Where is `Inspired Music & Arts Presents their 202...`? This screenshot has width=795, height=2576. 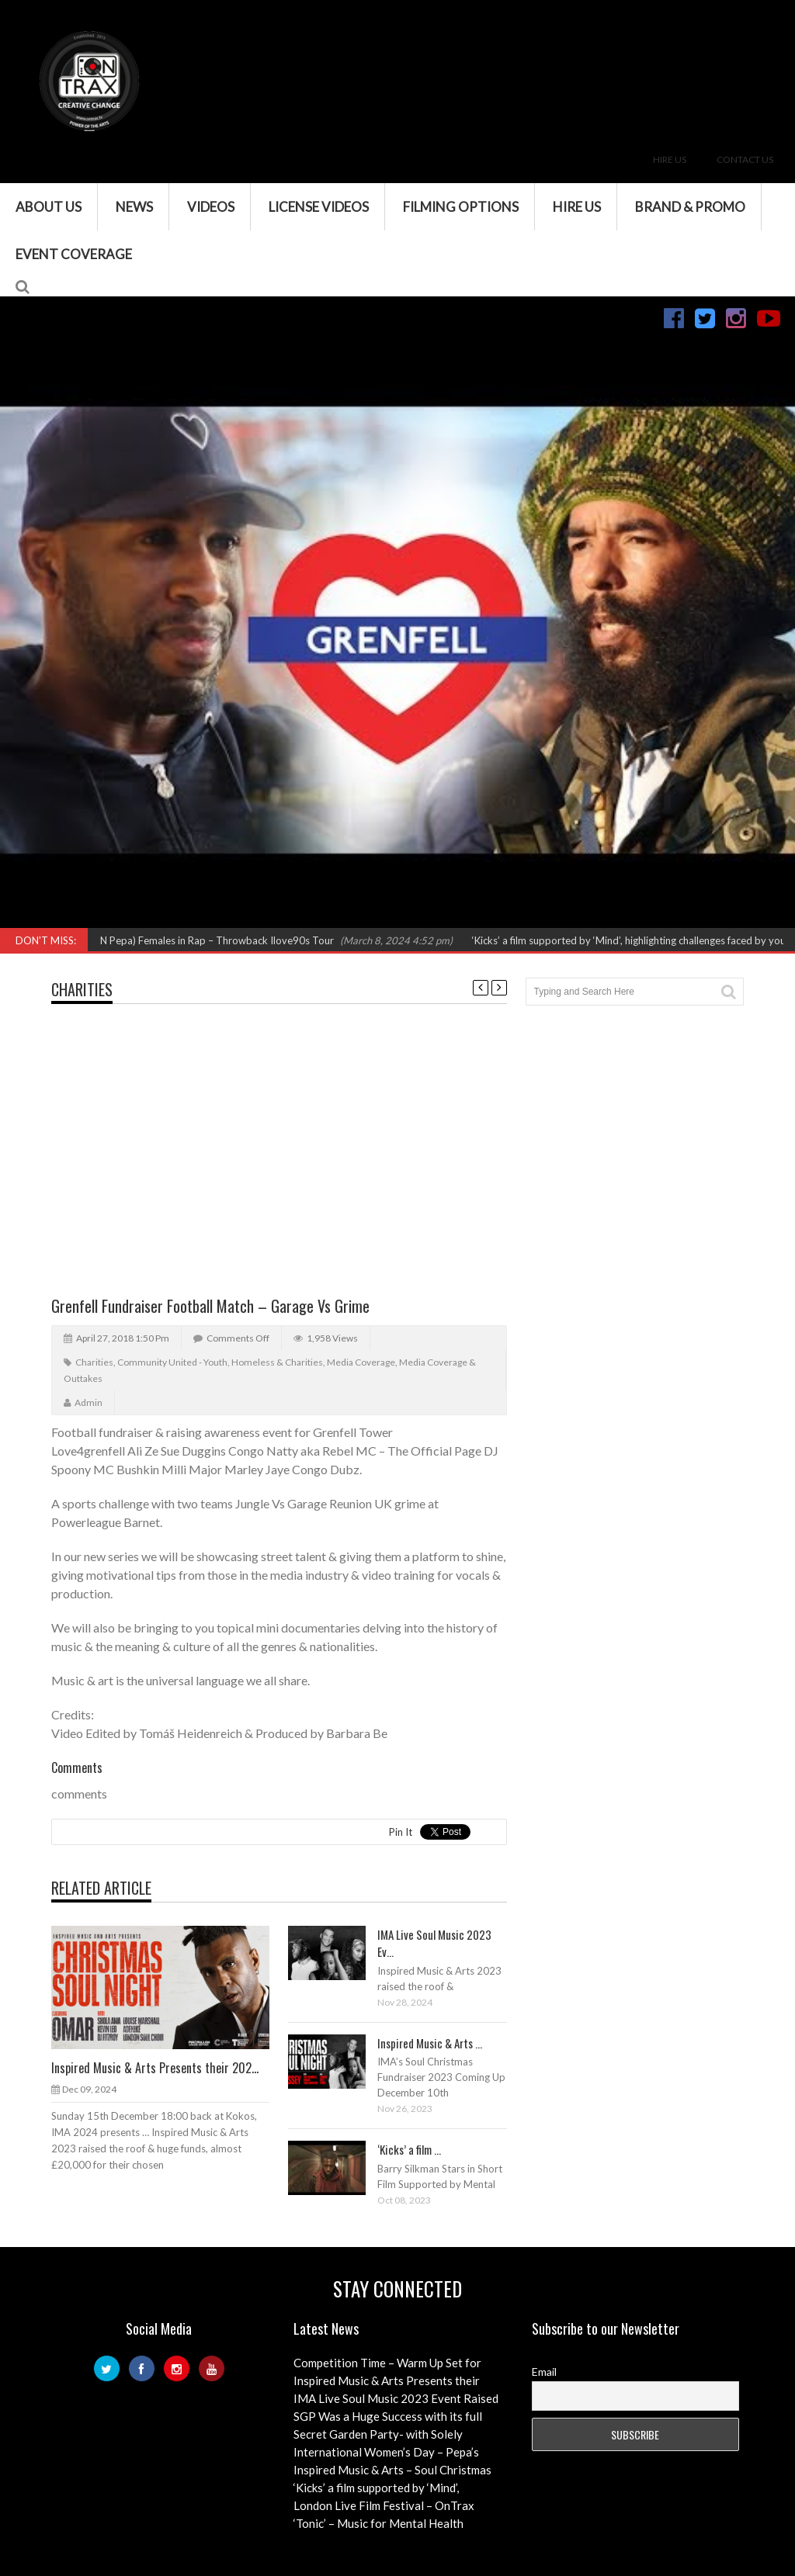 Inspired Music & Arts Presents their 202... is located at coordinates (155, 2067).